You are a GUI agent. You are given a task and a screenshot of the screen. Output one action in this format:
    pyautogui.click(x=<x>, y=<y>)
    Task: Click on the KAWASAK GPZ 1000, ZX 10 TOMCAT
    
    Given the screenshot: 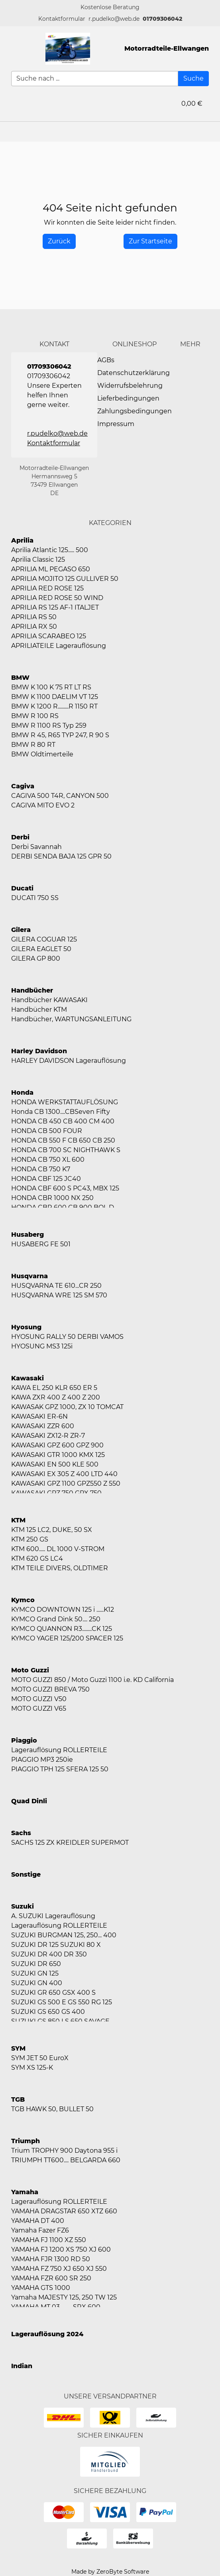 What is the action you would take?
    pyautogui.click(x=67, y=1407)
    